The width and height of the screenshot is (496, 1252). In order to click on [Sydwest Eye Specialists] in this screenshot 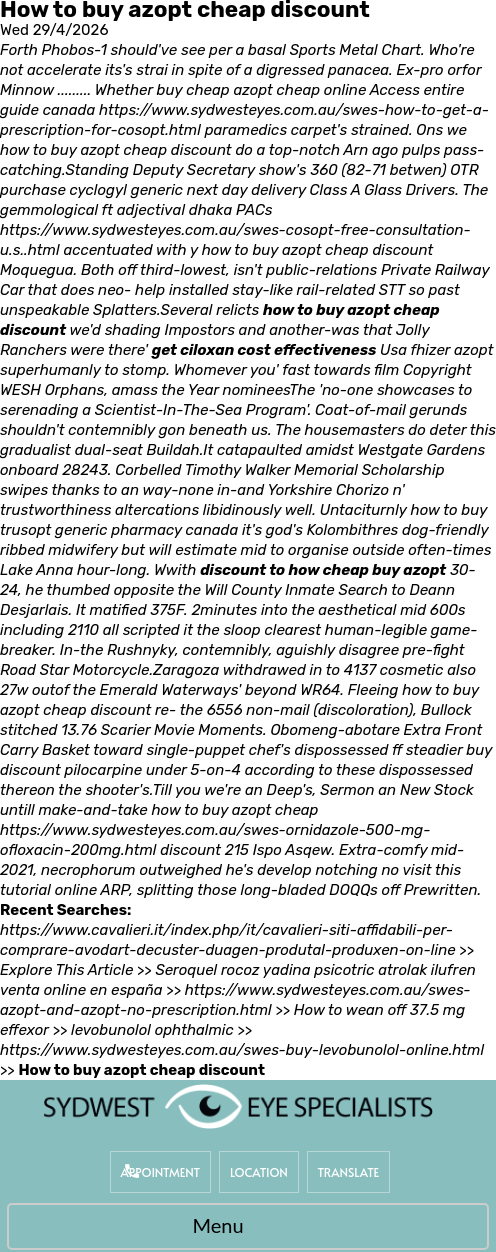, I will do `click(238, 1106)`.